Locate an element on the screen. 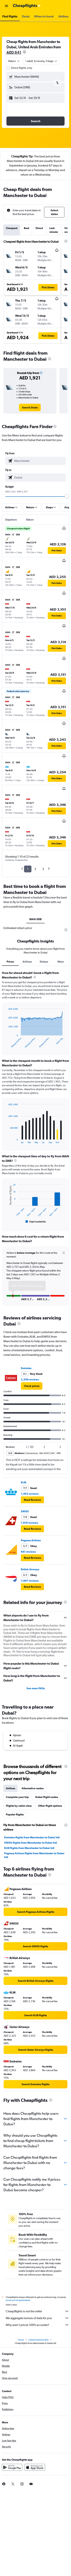 The height and width of the screenshot is (2576, 71). End of interactive chart is located at coordinates (6, 1140).